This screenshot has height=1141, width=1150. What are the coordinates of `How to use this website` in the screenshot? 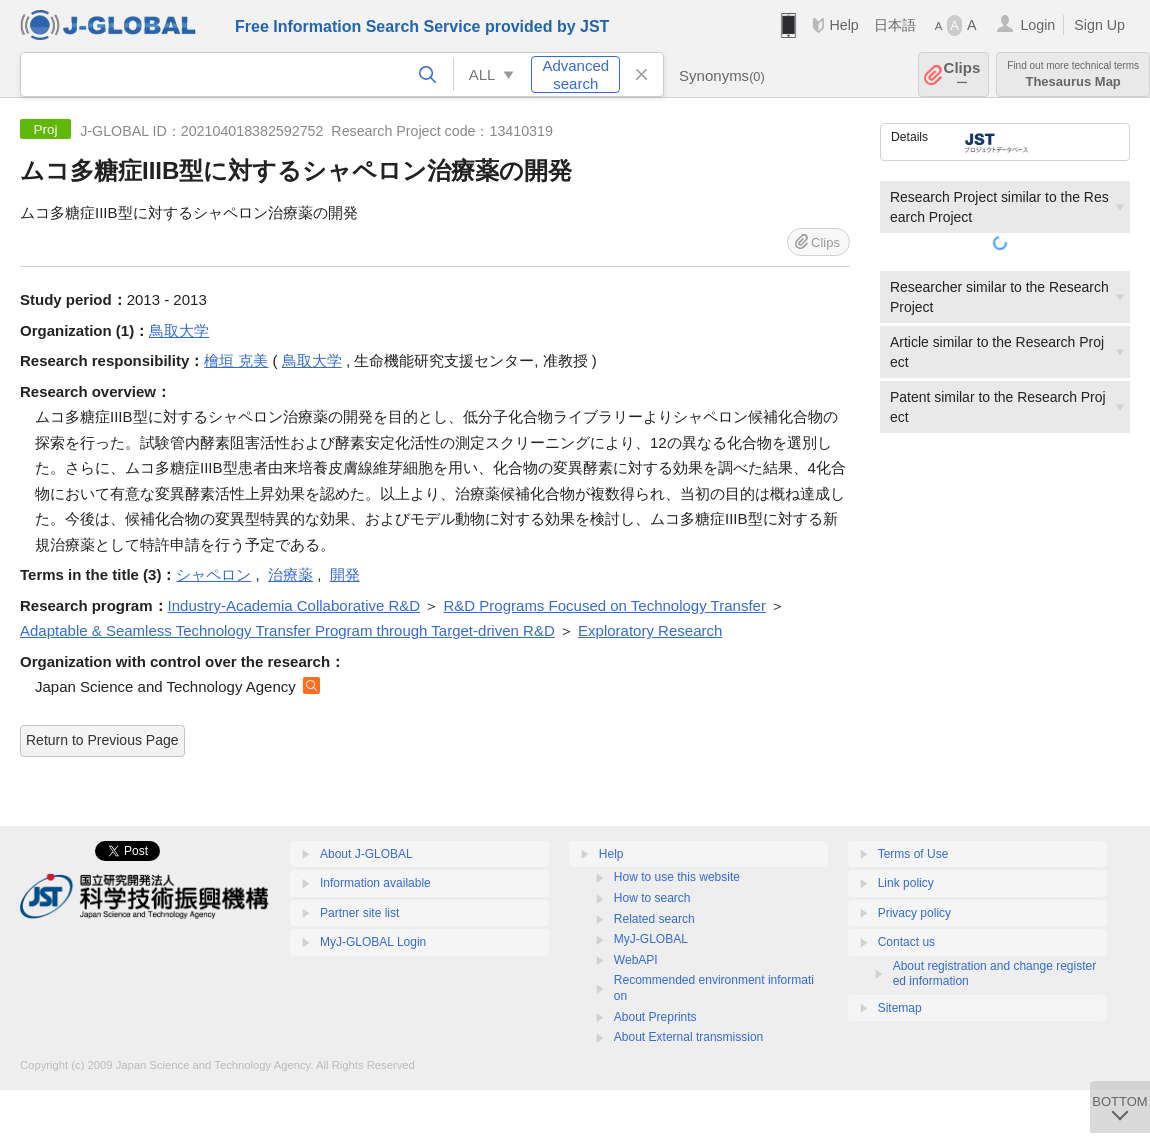 It's located at (677, 877).